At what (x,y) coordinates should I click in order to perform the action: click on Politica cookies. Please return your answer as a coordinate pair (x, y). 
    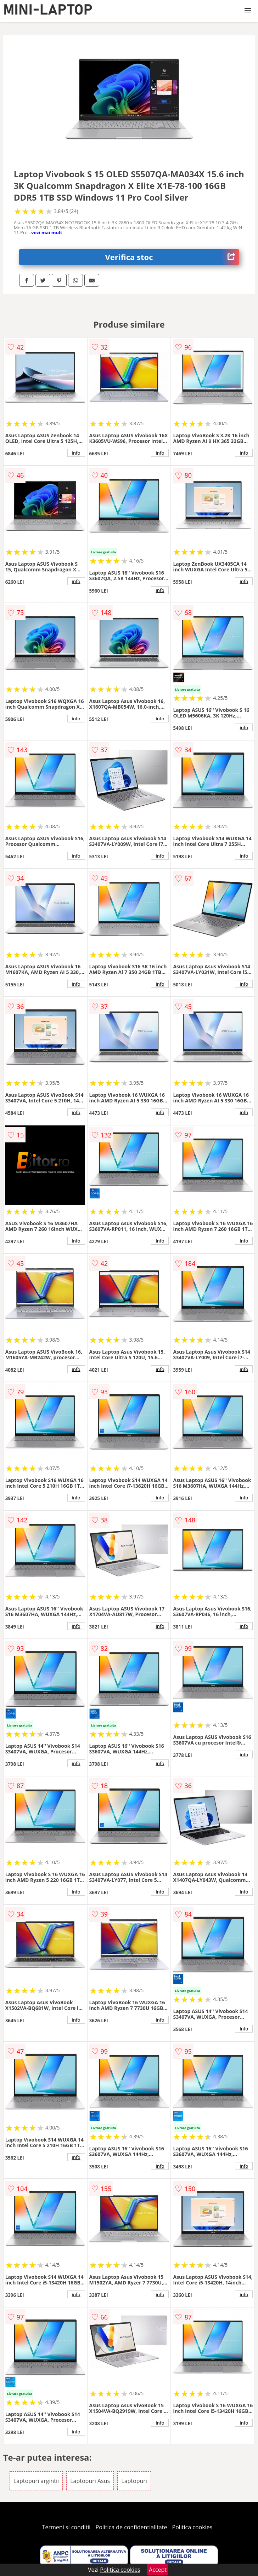
    Looking at the image, I should click on (192, 2527).